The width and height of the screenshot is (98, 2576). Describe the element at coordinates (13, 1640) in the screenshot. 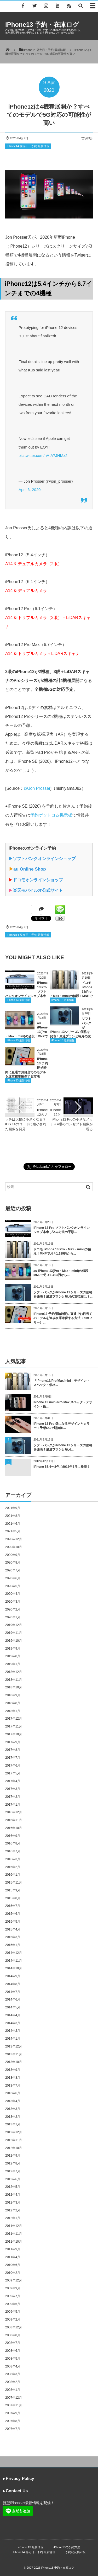

I see `2019年10月` at that location.